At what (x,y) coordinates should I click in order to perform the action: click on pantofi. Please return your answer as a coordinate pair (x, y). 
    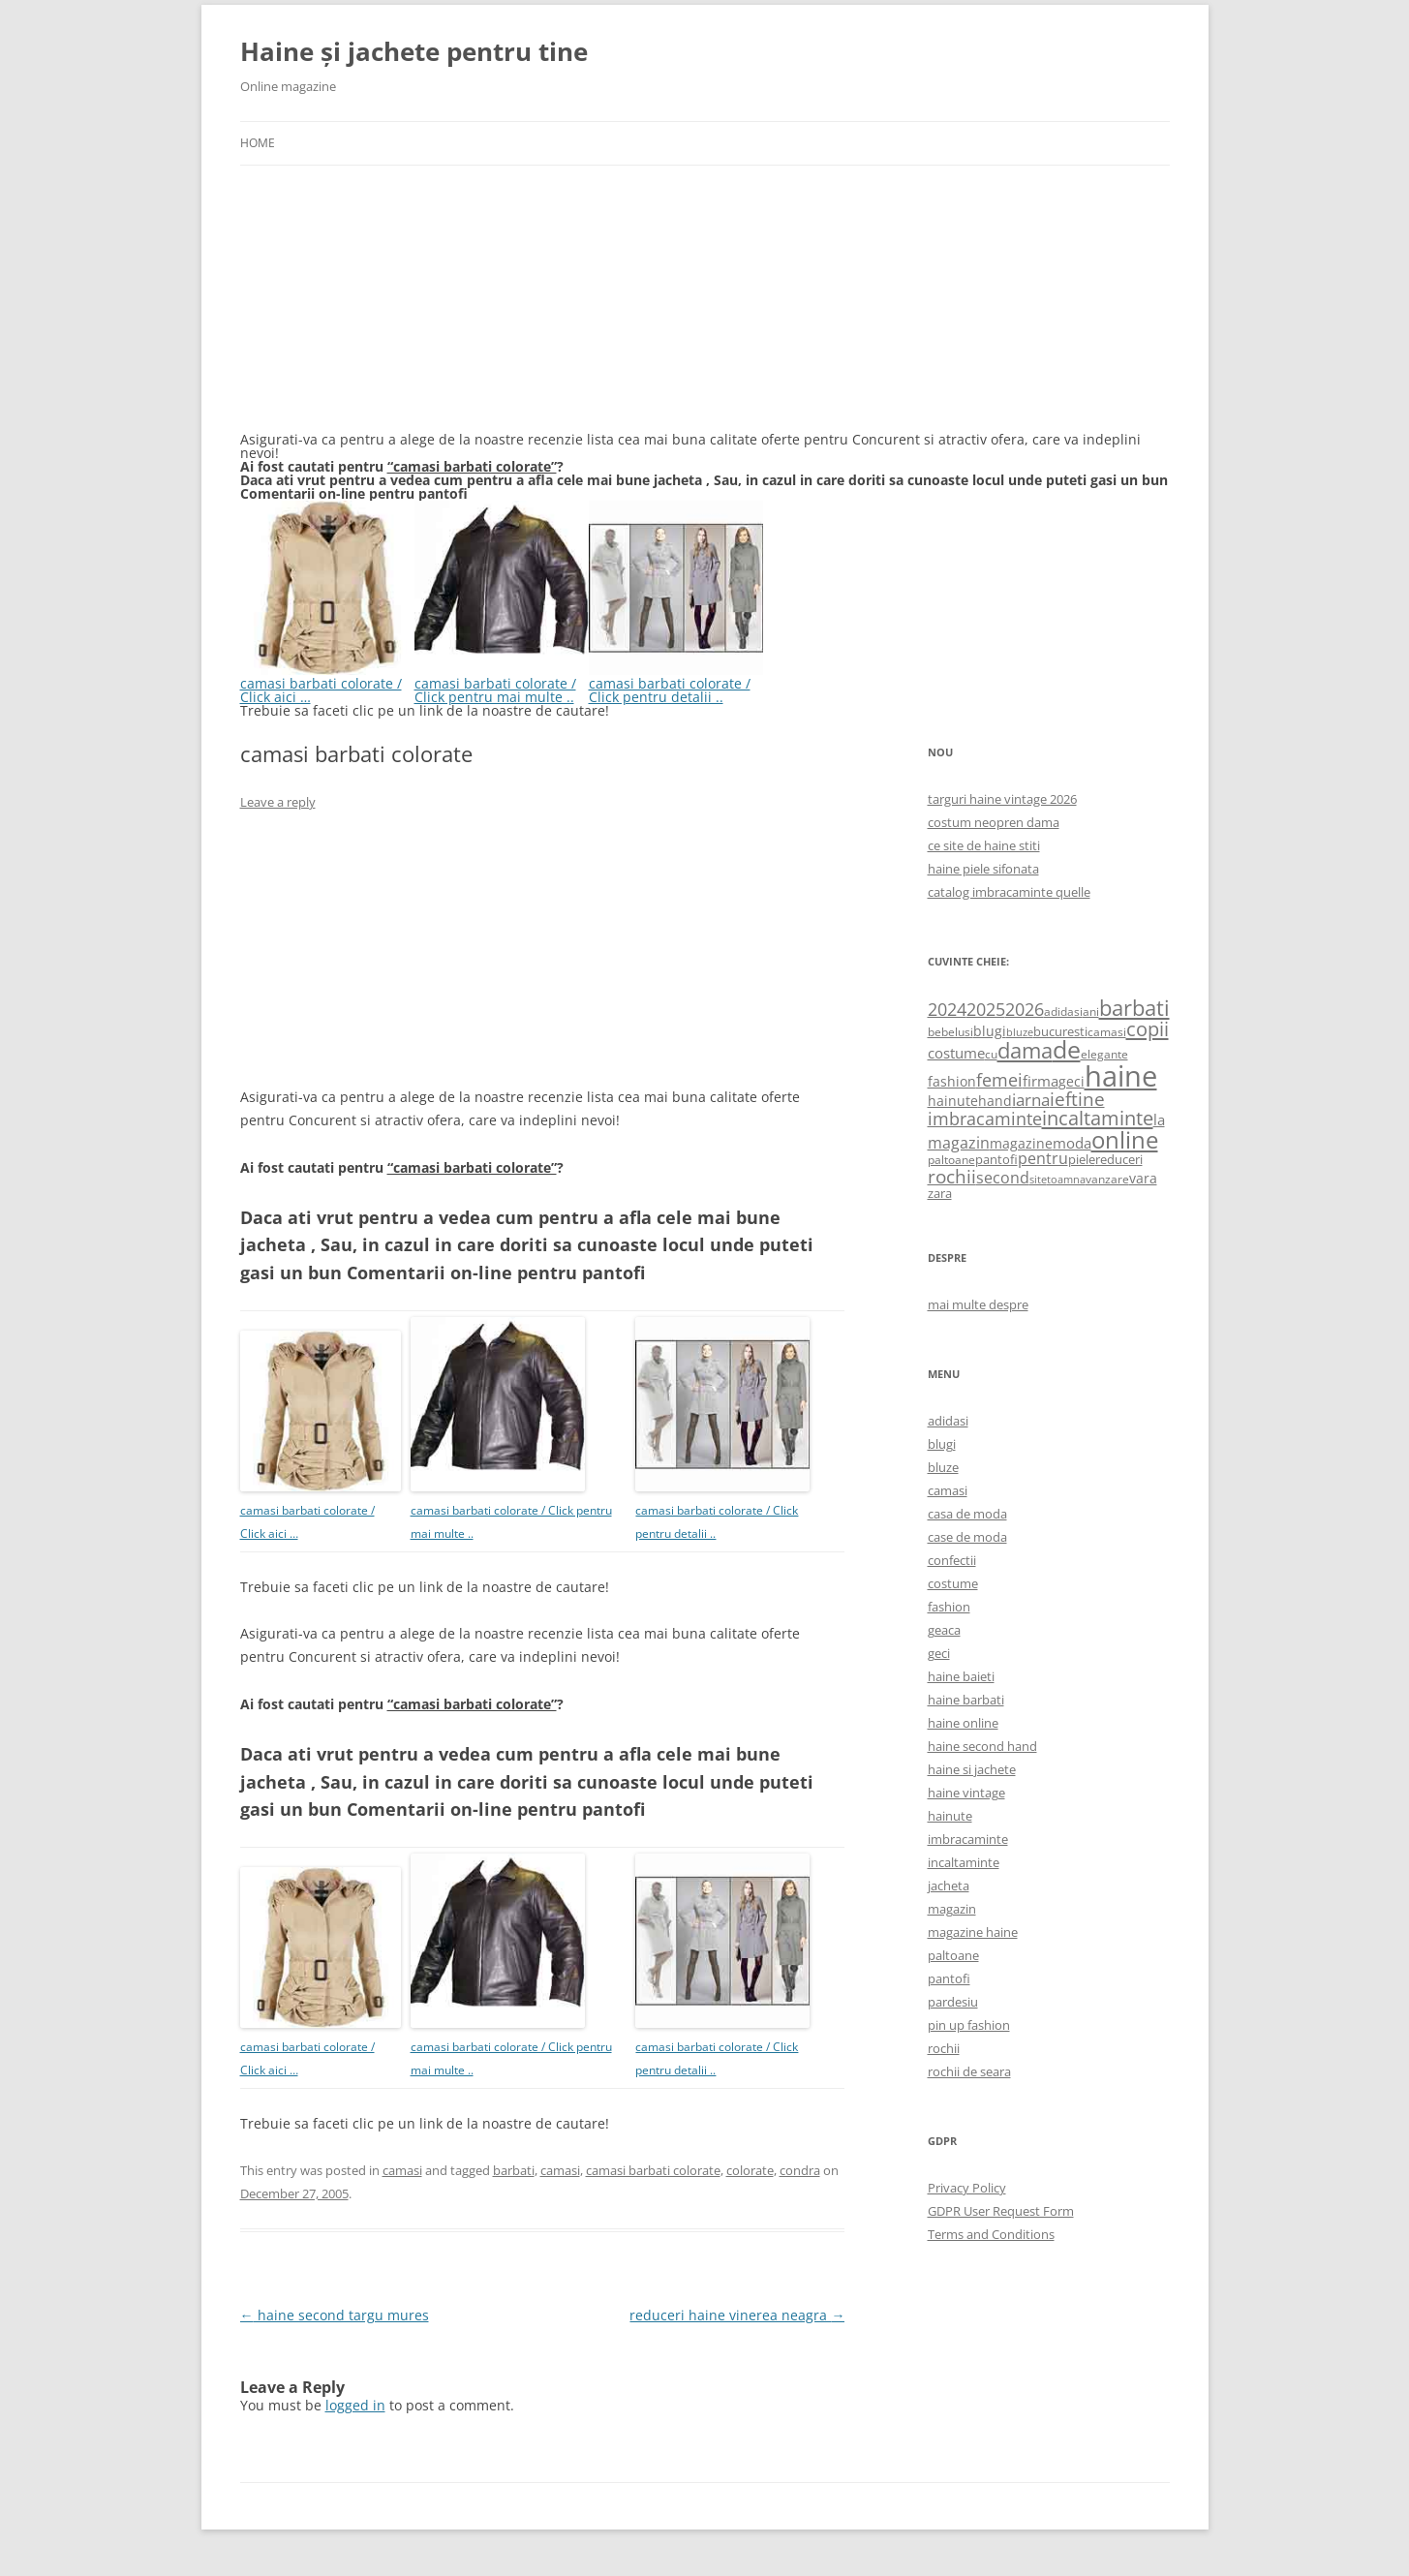
    Looking at the image, I should click on (949, 1978).